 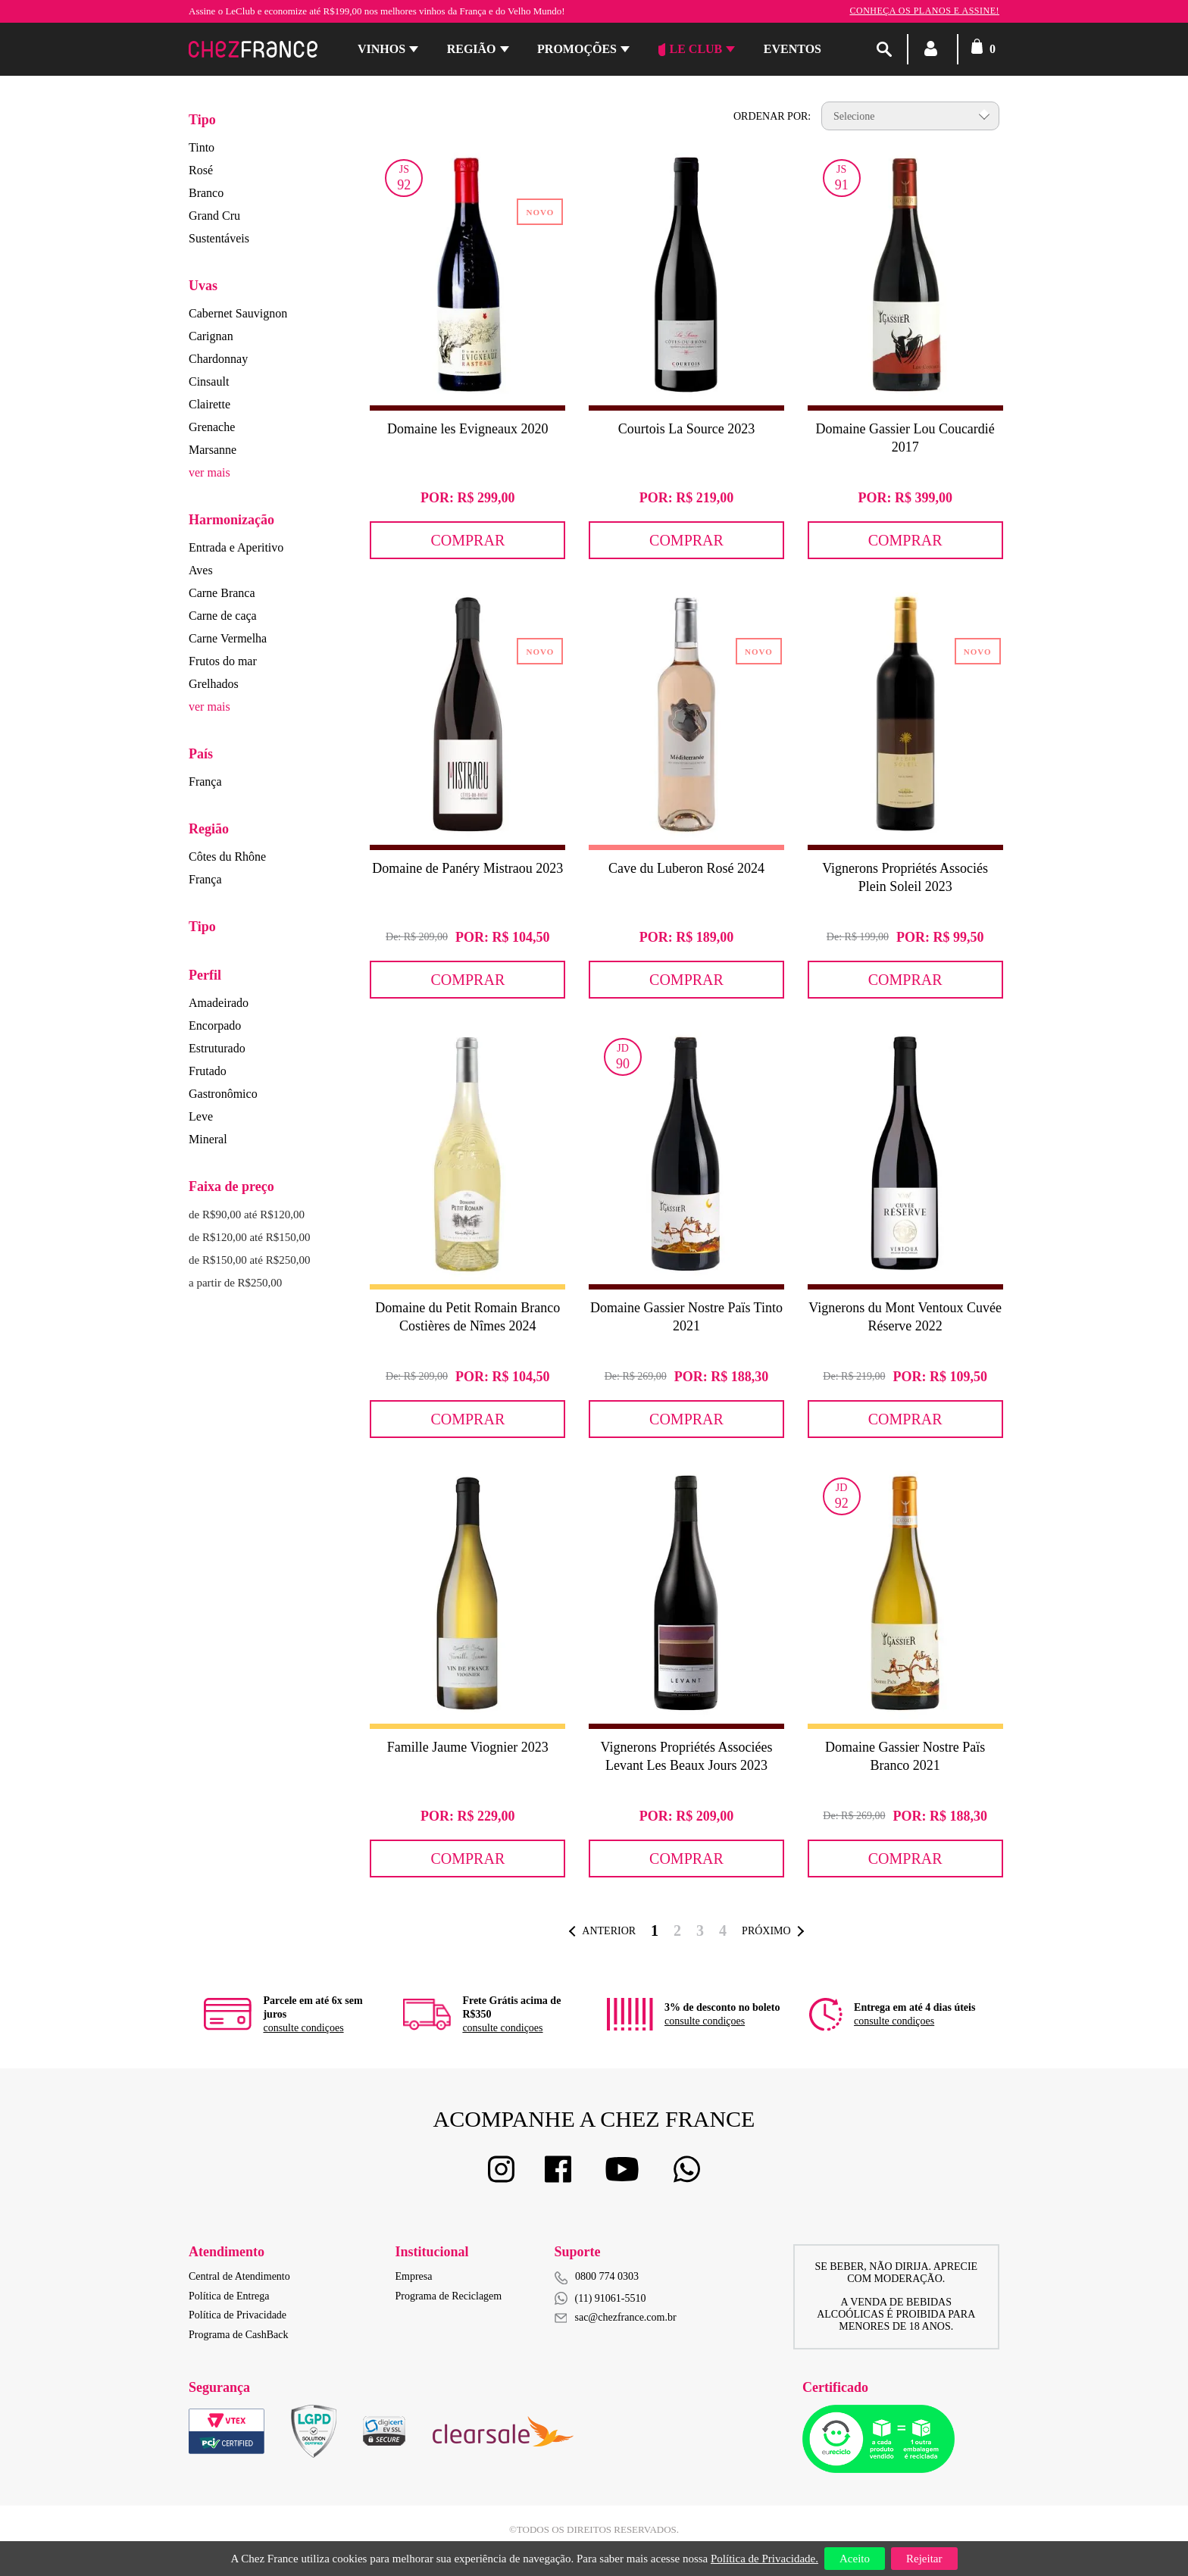 What do you see at coordinates (448, 2296) in the screenshot?
I see `Programa de Reciclagem` at bounding box center [448, 2296].